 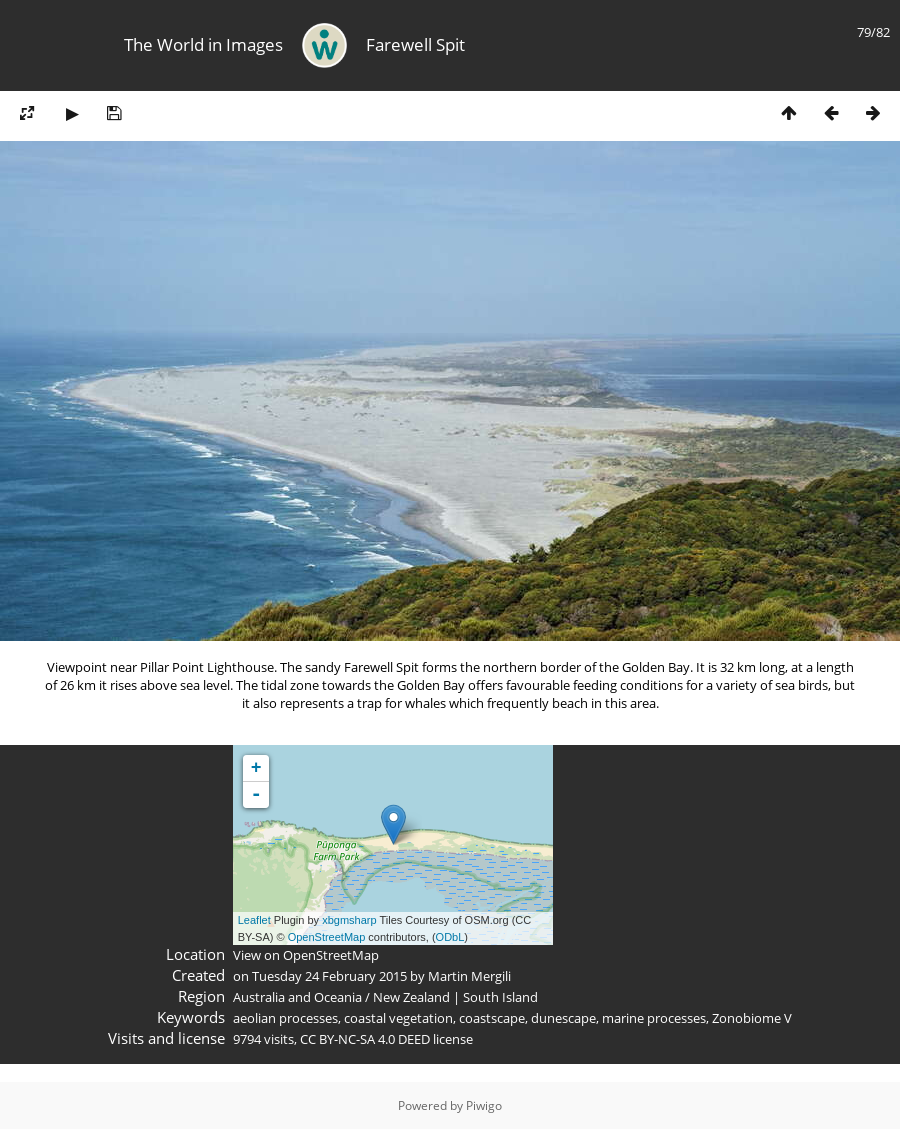 I want to click on CC BY-NC-SA 4.0 DEED, so click(x=365, y=1039).